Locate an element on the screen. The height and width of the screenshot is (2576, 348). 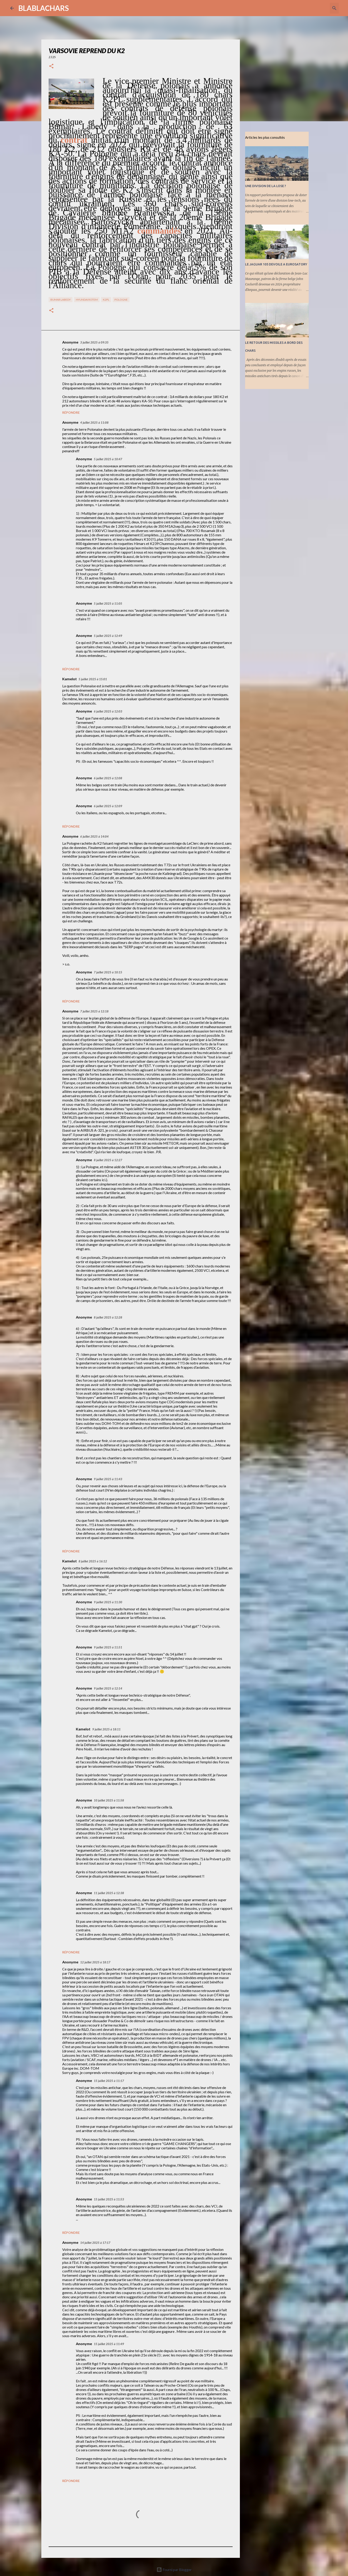
Fourni par Blogger is located at coordinates (174, 2569).